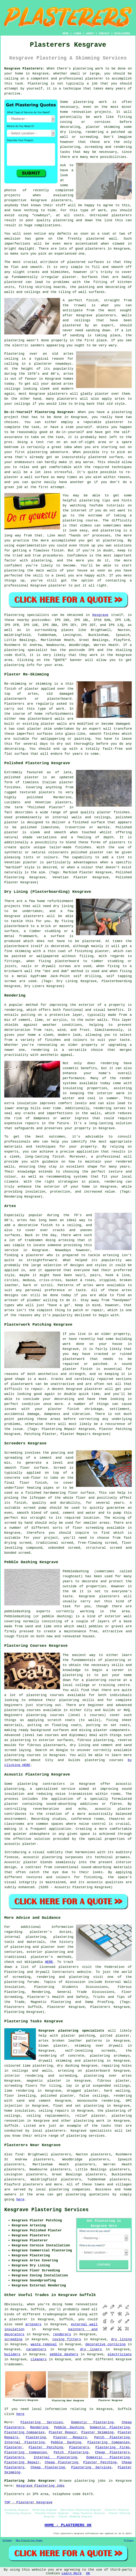 The width and height of the screenshot is (136, 2576). Describe the element at coordinates (10, 190) in the screenshot. I see `photos` at that location.